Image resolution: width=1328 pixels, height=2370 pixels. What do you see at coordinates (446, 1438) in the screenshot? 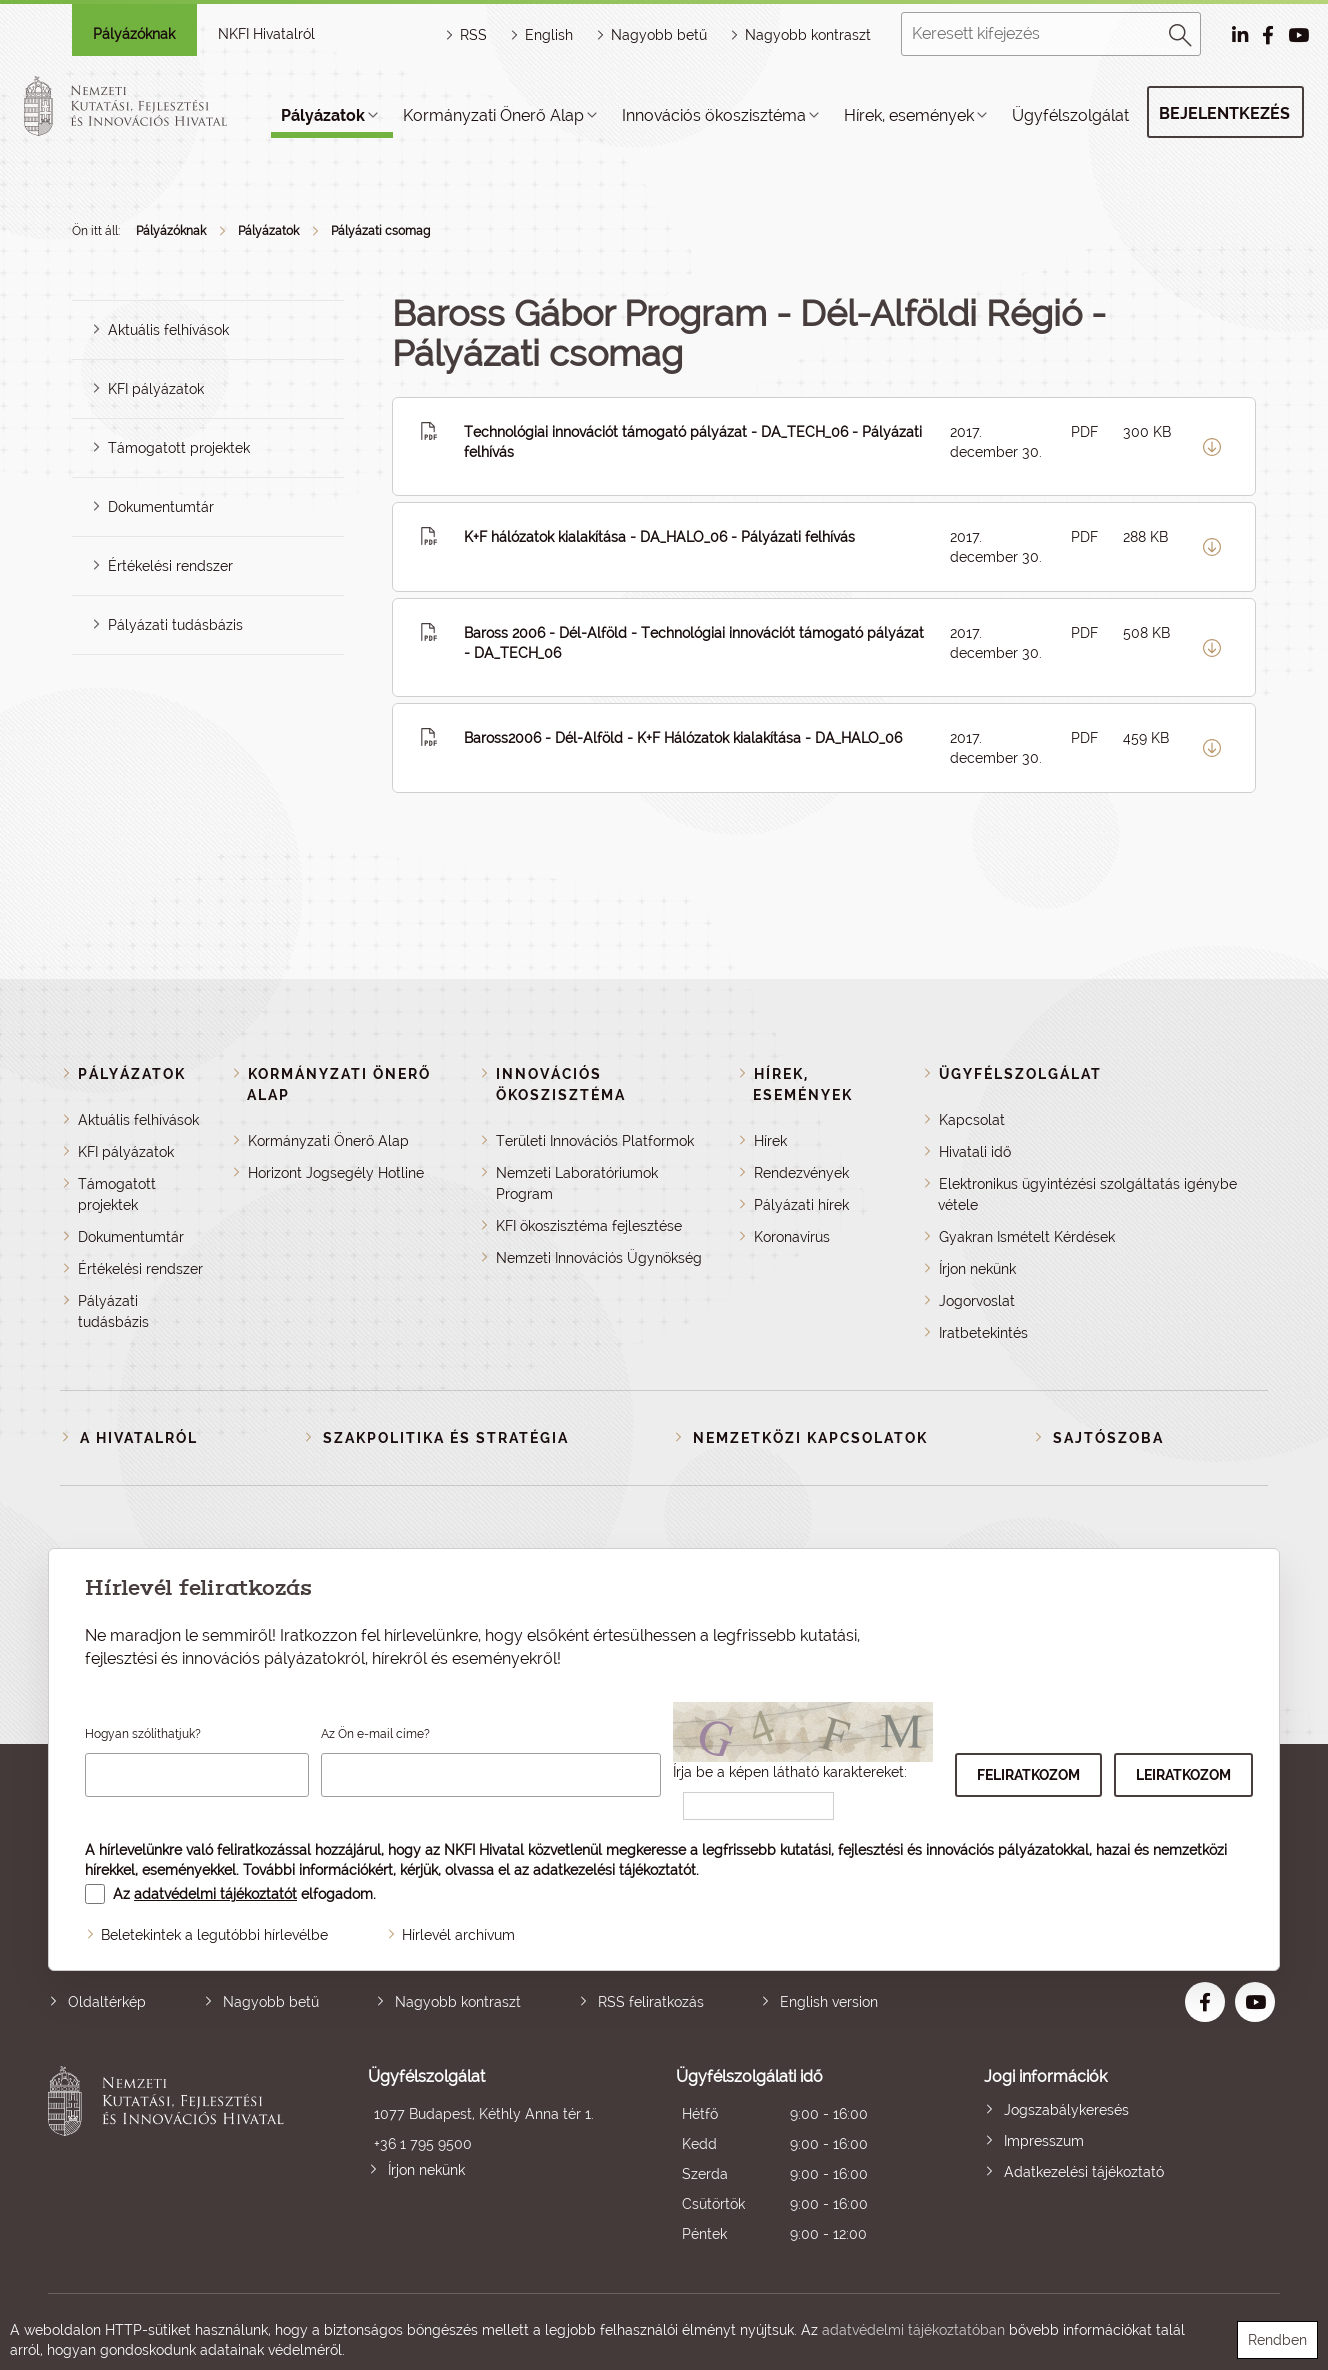
I see `Szakpolitika és stratégia` at bounding box center [446, 1438].